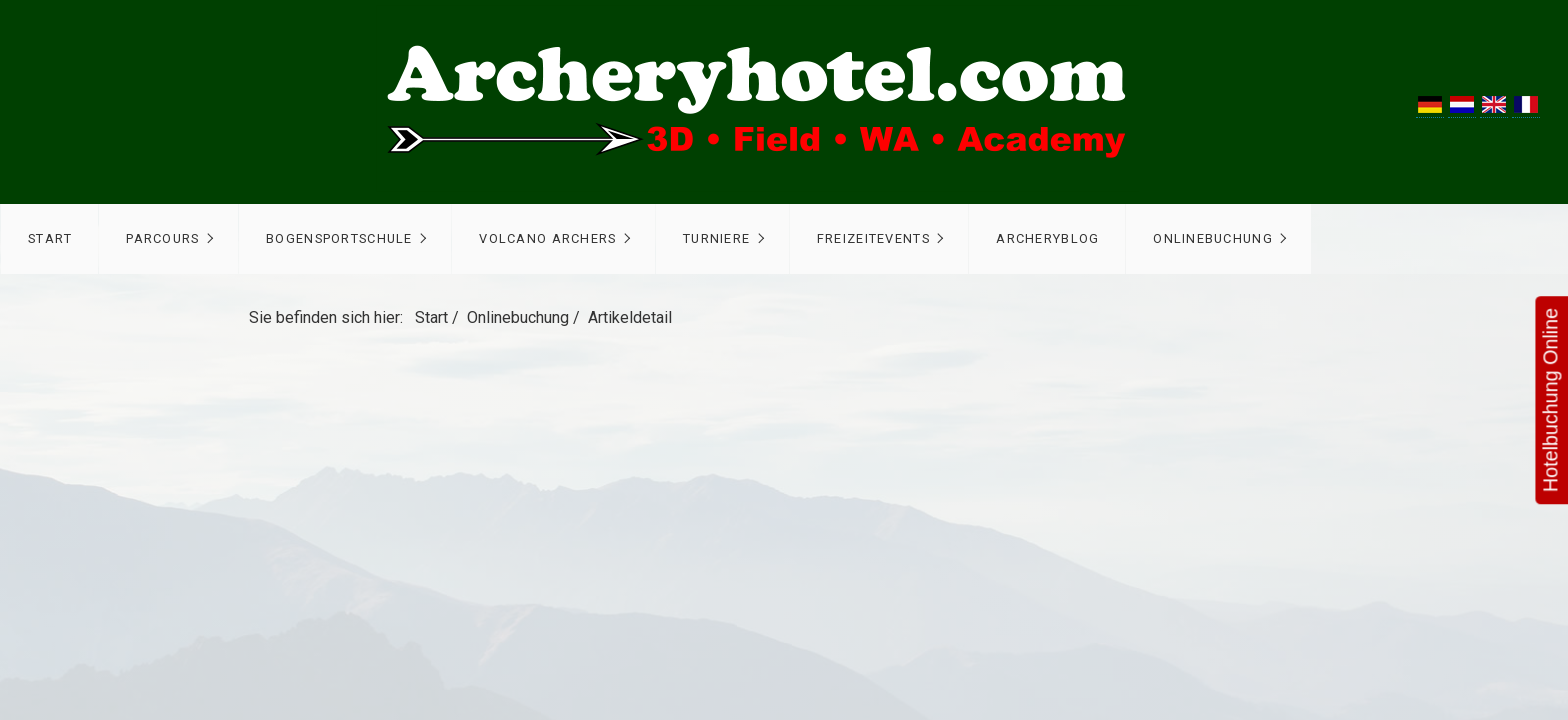  I want to click on Bogensportschule, so click(339, 238).